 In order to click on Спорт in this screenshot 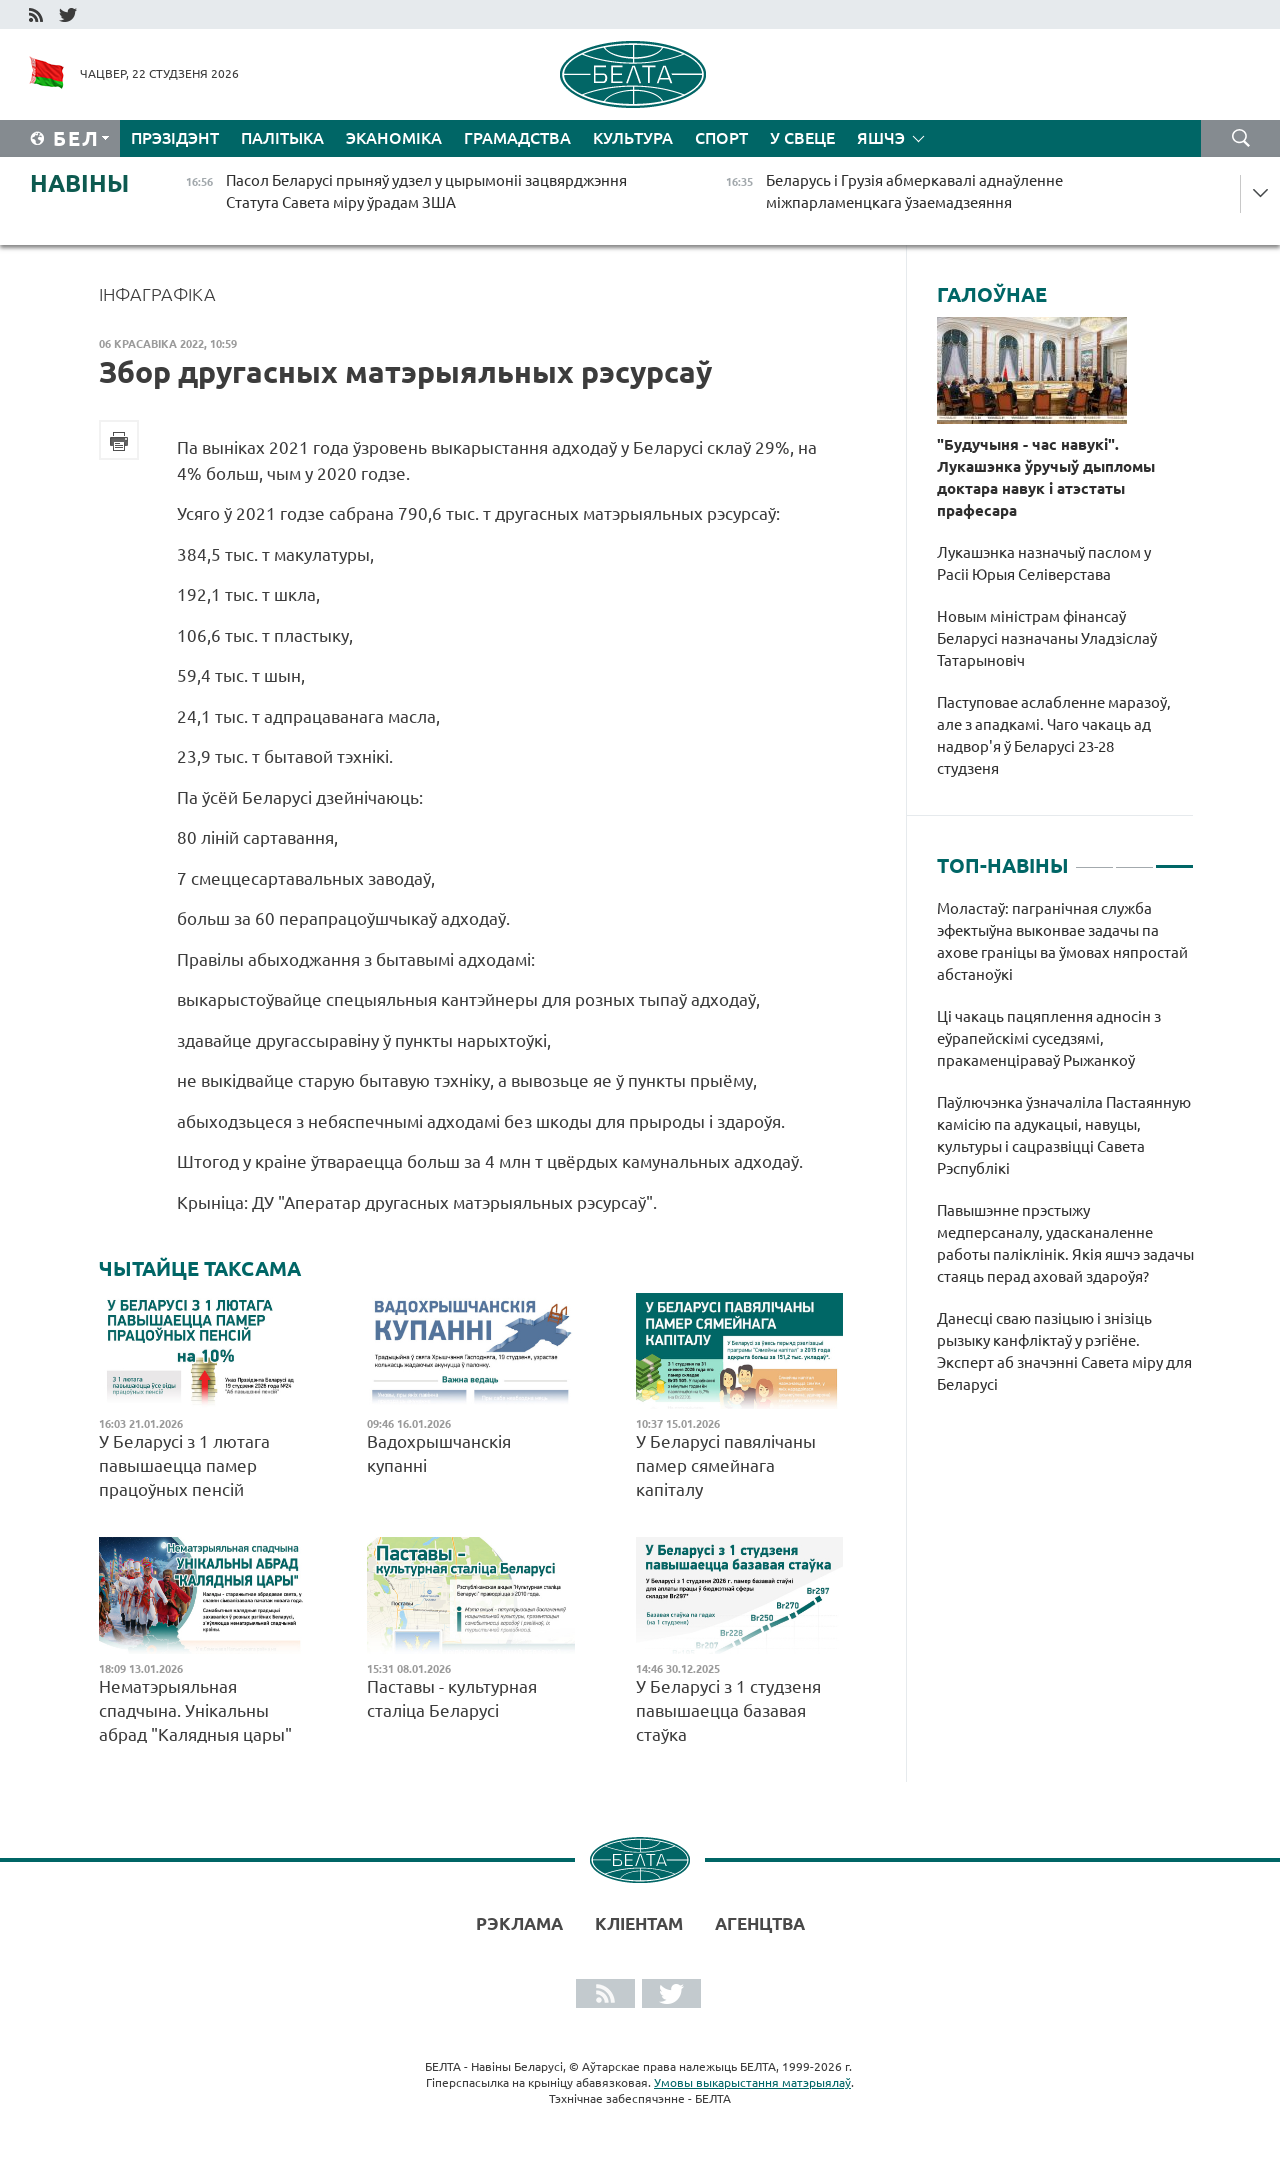, I will do `click(721, 138)`.